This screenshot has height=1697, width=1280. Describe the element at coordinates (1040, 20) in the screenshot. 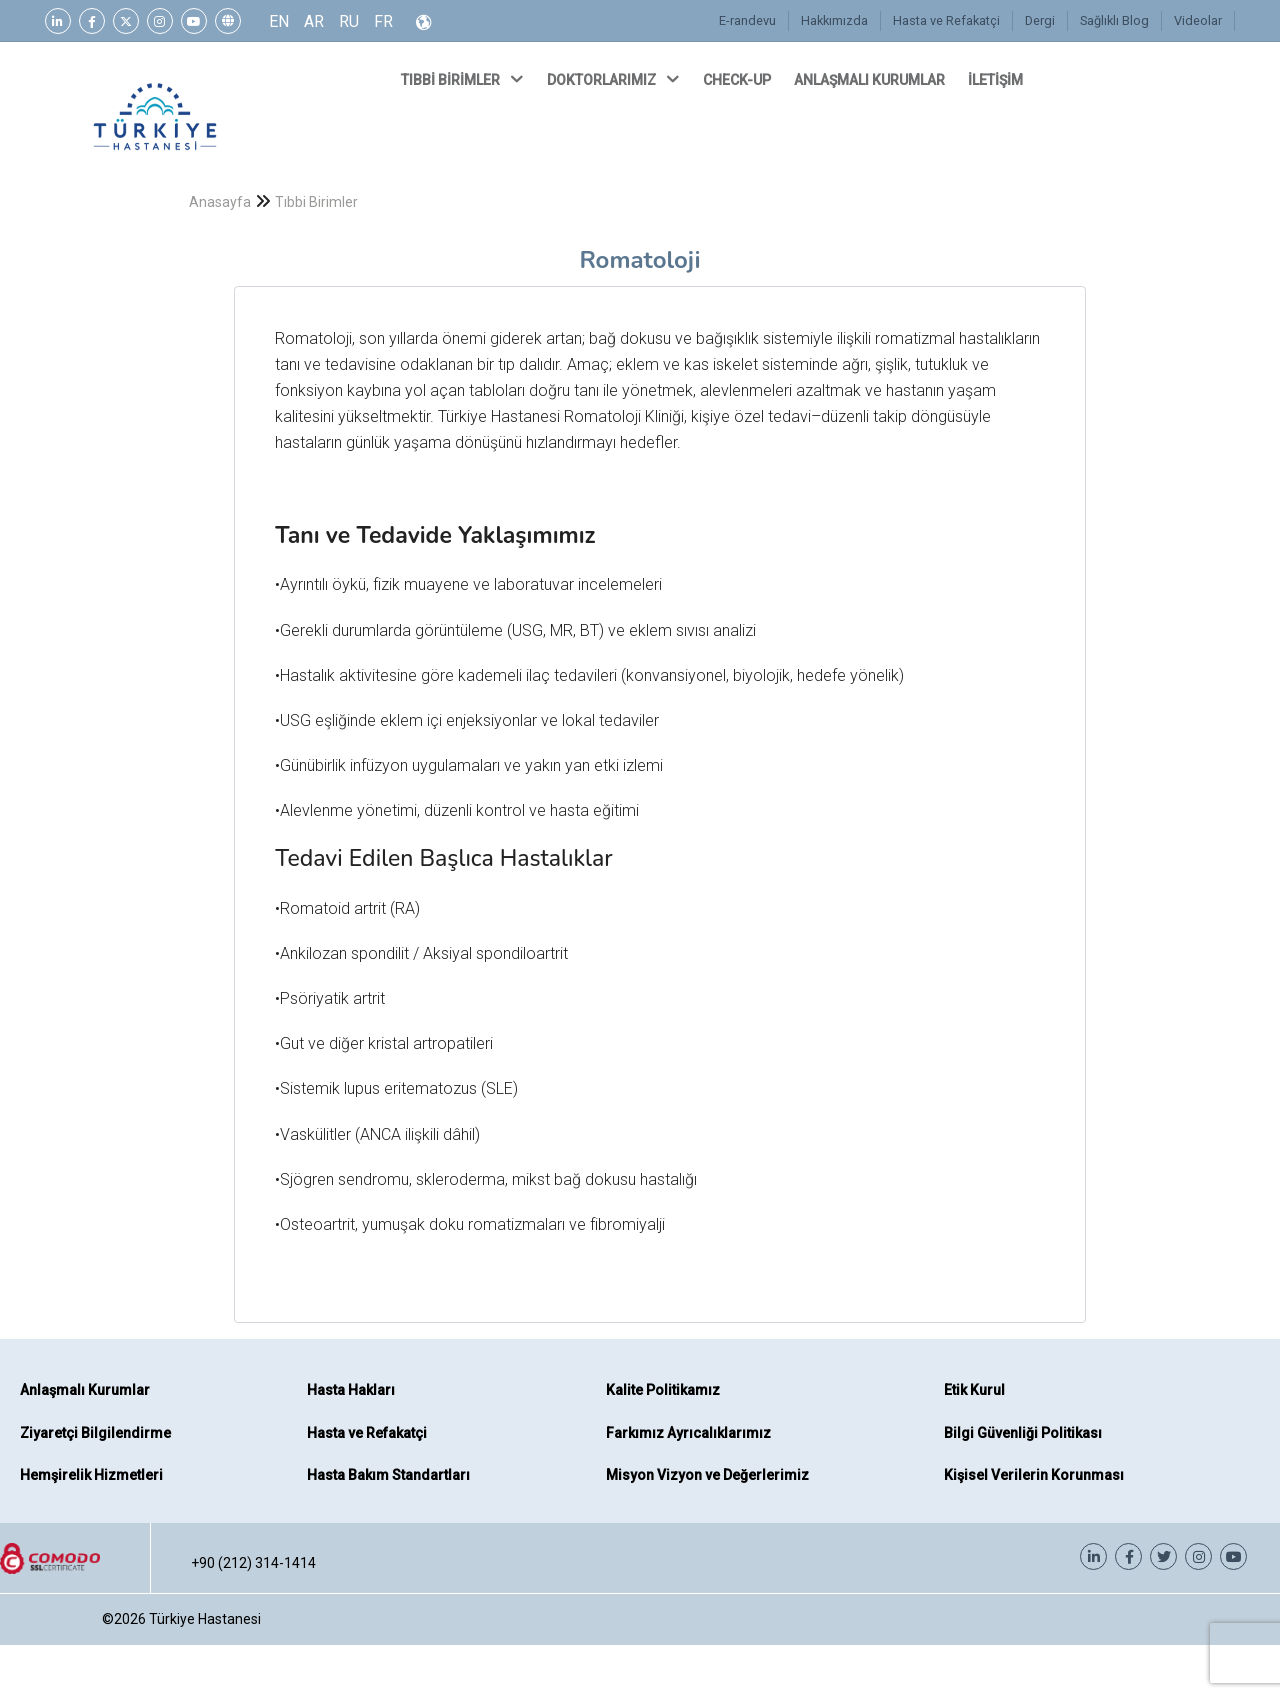

I see `Dergi` at that location.